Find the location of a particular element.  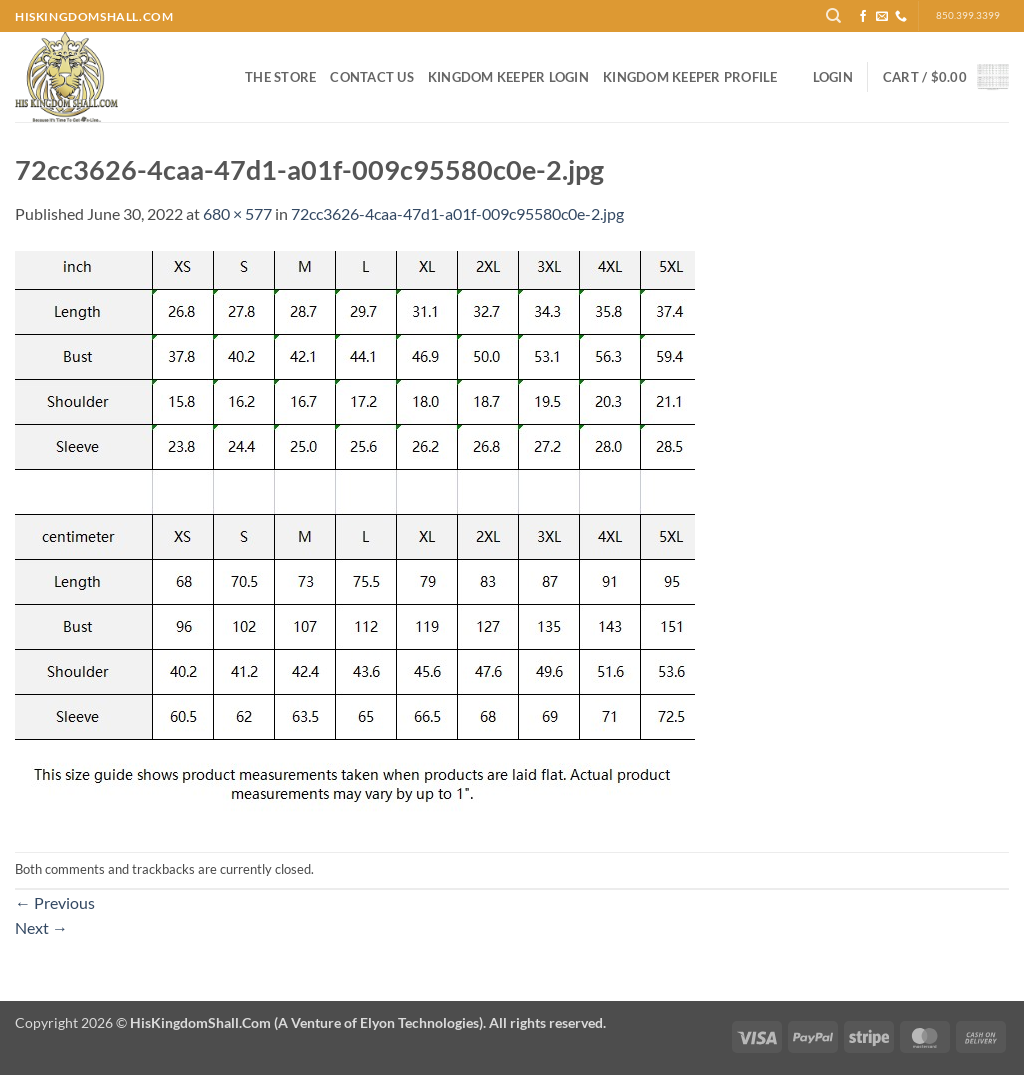

[Call us] is located at coordinates (901, 17).